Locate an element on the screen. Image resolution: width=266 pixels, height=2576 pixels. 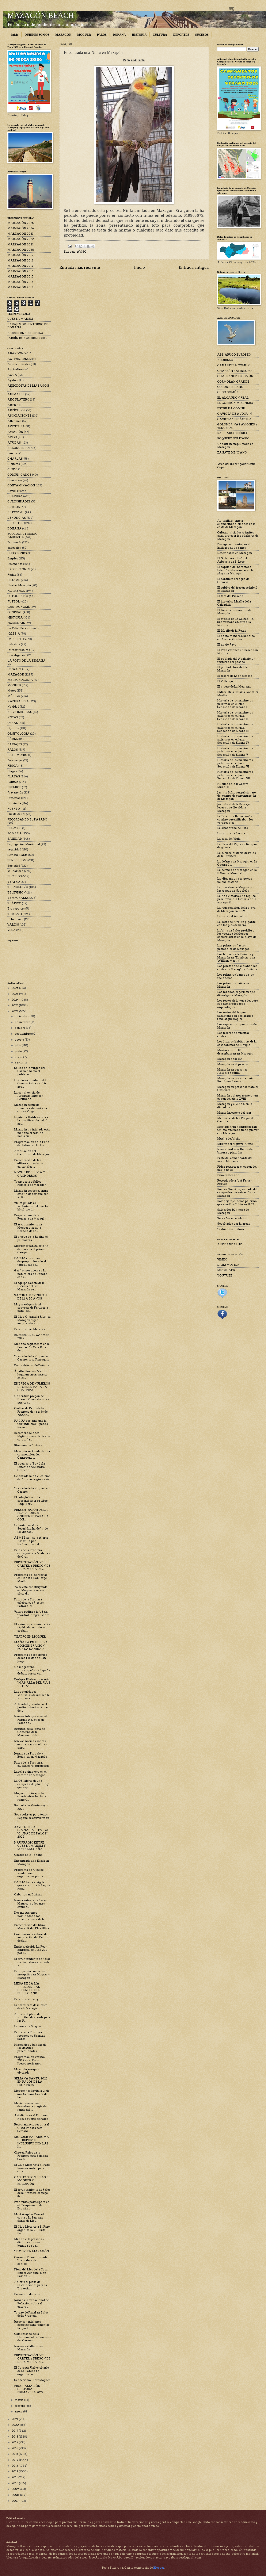
Palos de la Frontera recupera su Semana Santa is located at coordinates (29, 2035).